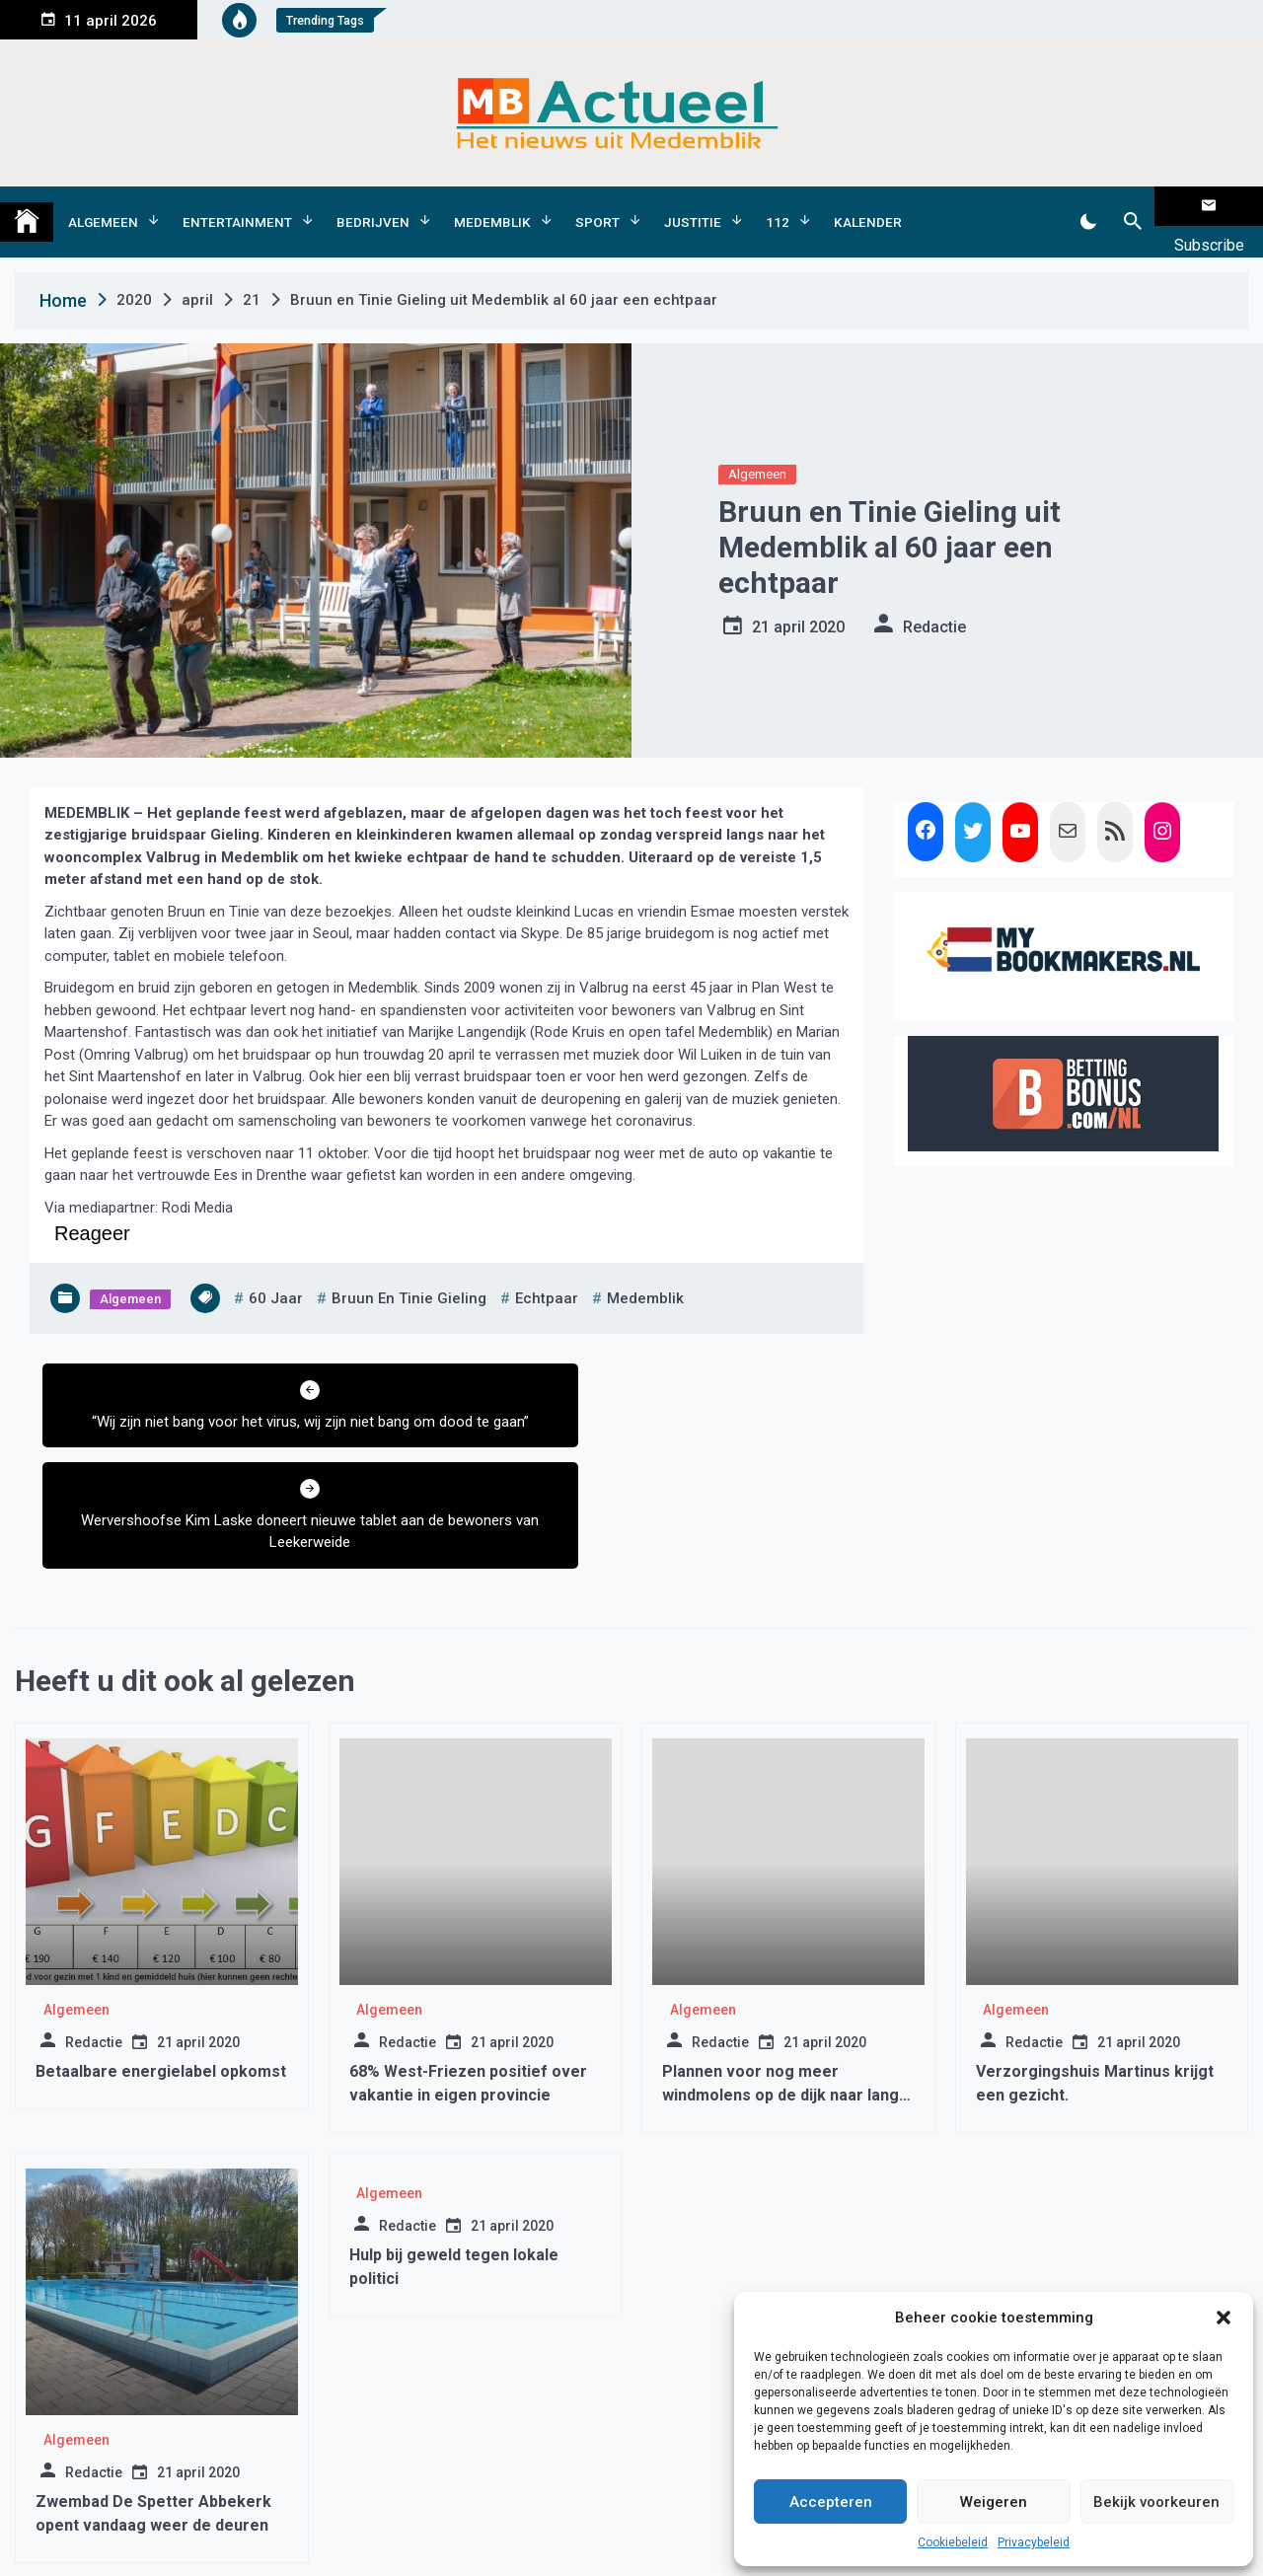 The width and height of the screenshot is (1263, 2576). Describe the element at coordinates (372, 206) in the screenshot. I see `Bedrijven` at that location.